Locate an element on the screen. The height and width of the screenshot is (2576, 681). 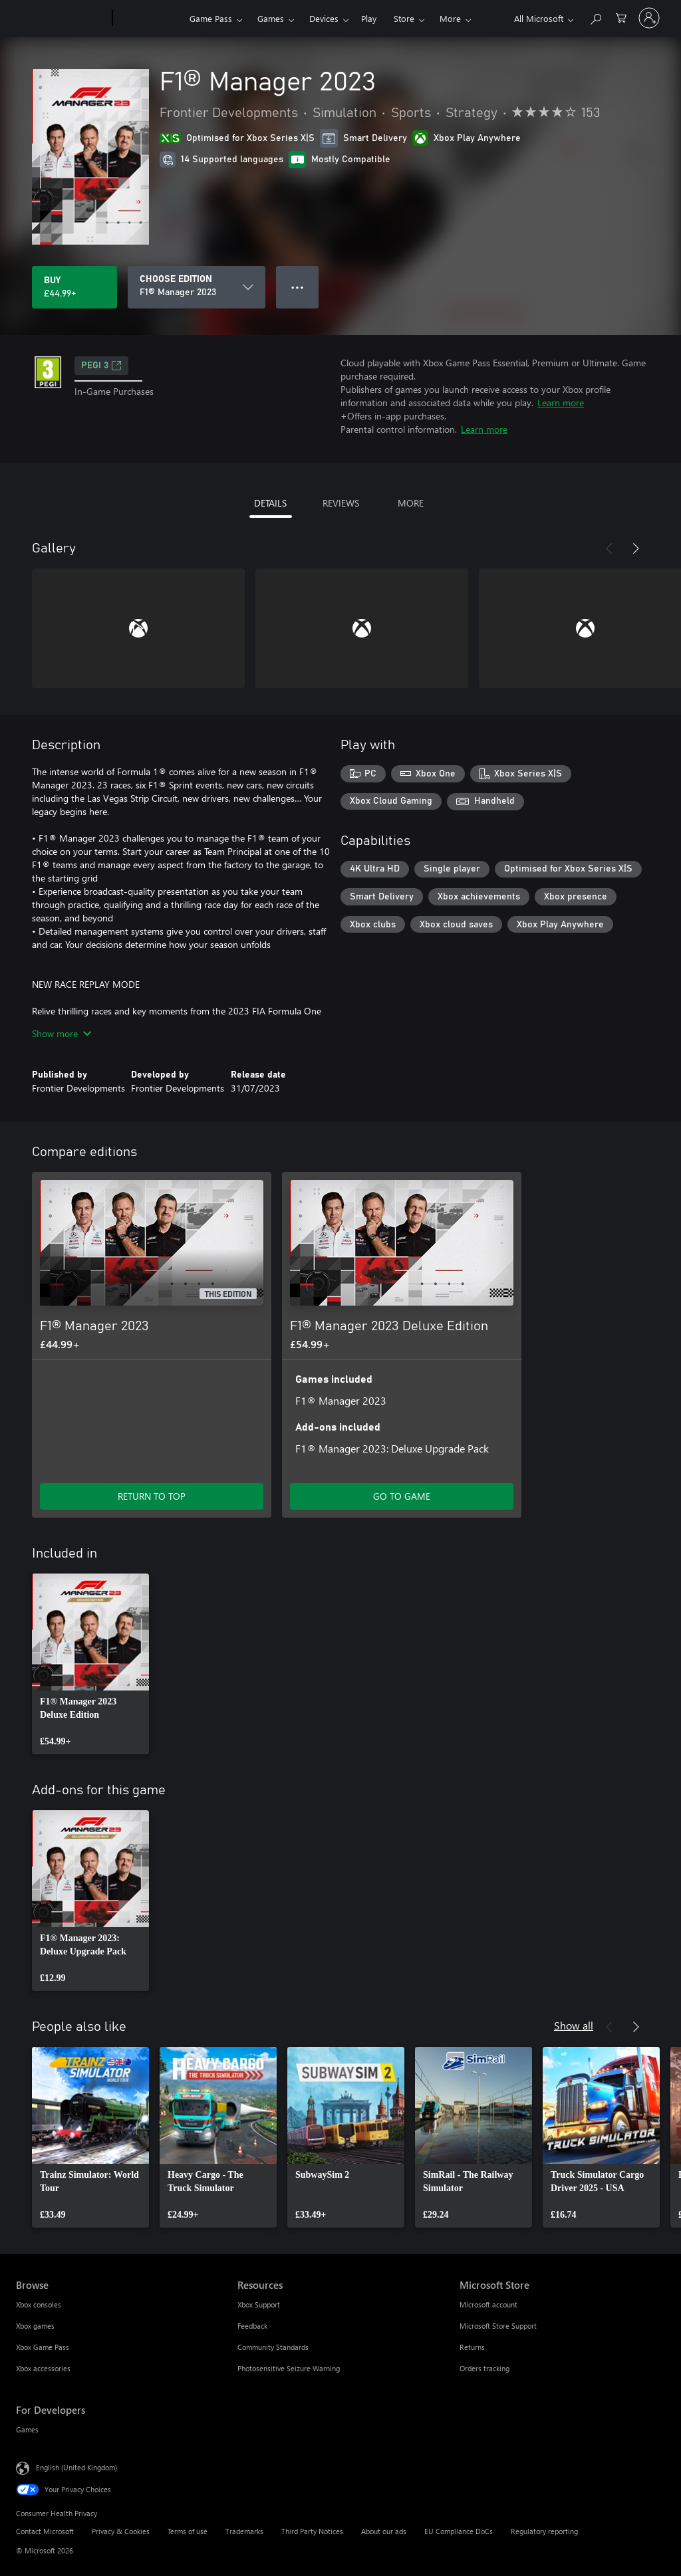
Show all is located at coordinates (573, 2025).